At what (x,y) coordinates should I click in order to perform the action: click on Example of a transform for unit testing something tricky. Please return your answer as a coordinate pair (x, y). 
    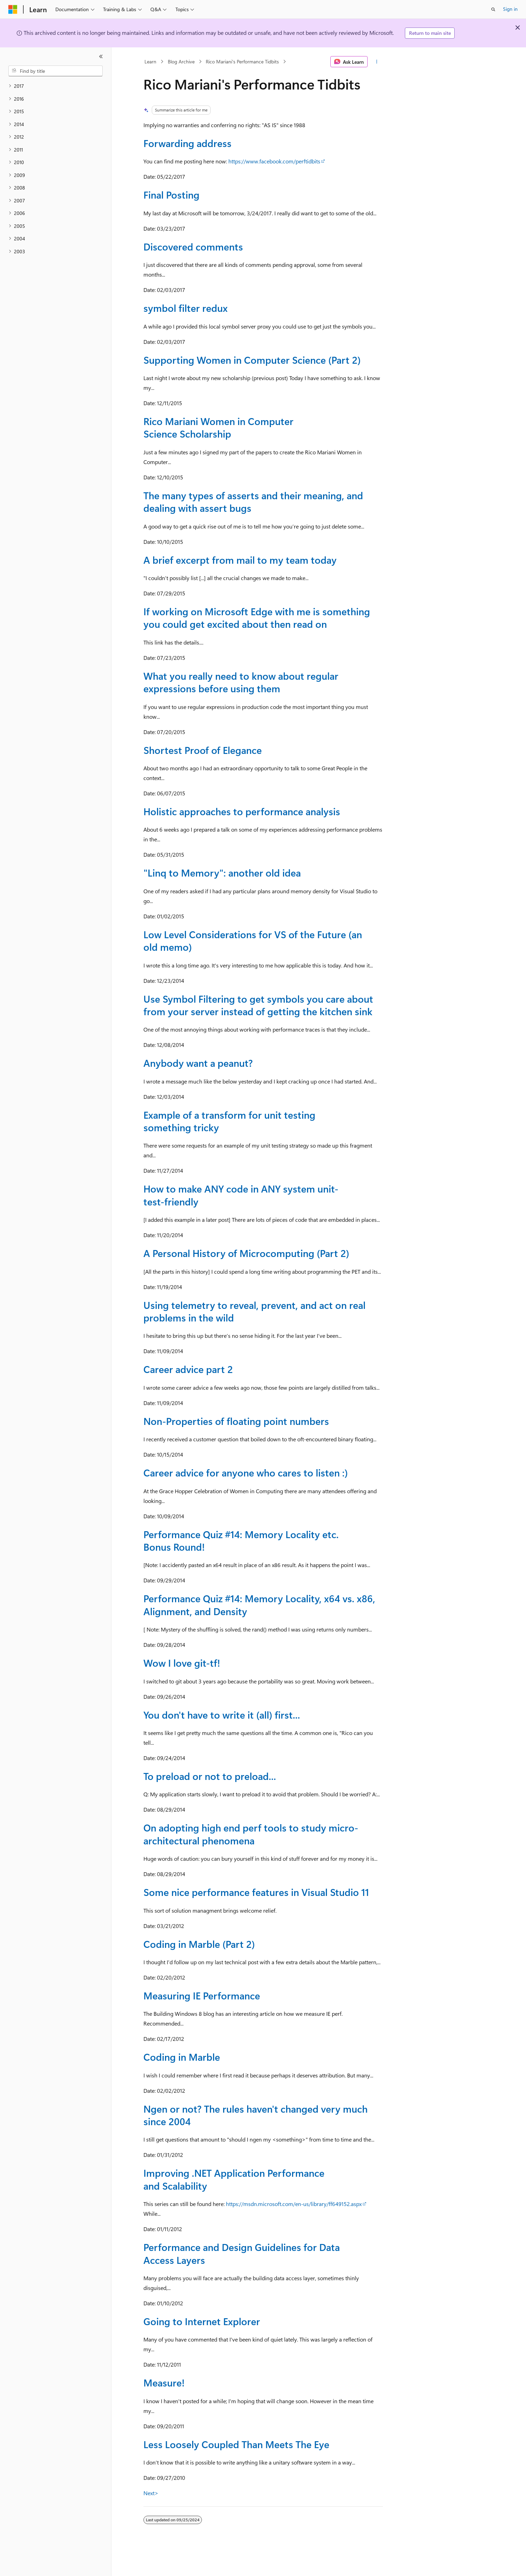
    Looking at the image, I should click on (229, 1121).